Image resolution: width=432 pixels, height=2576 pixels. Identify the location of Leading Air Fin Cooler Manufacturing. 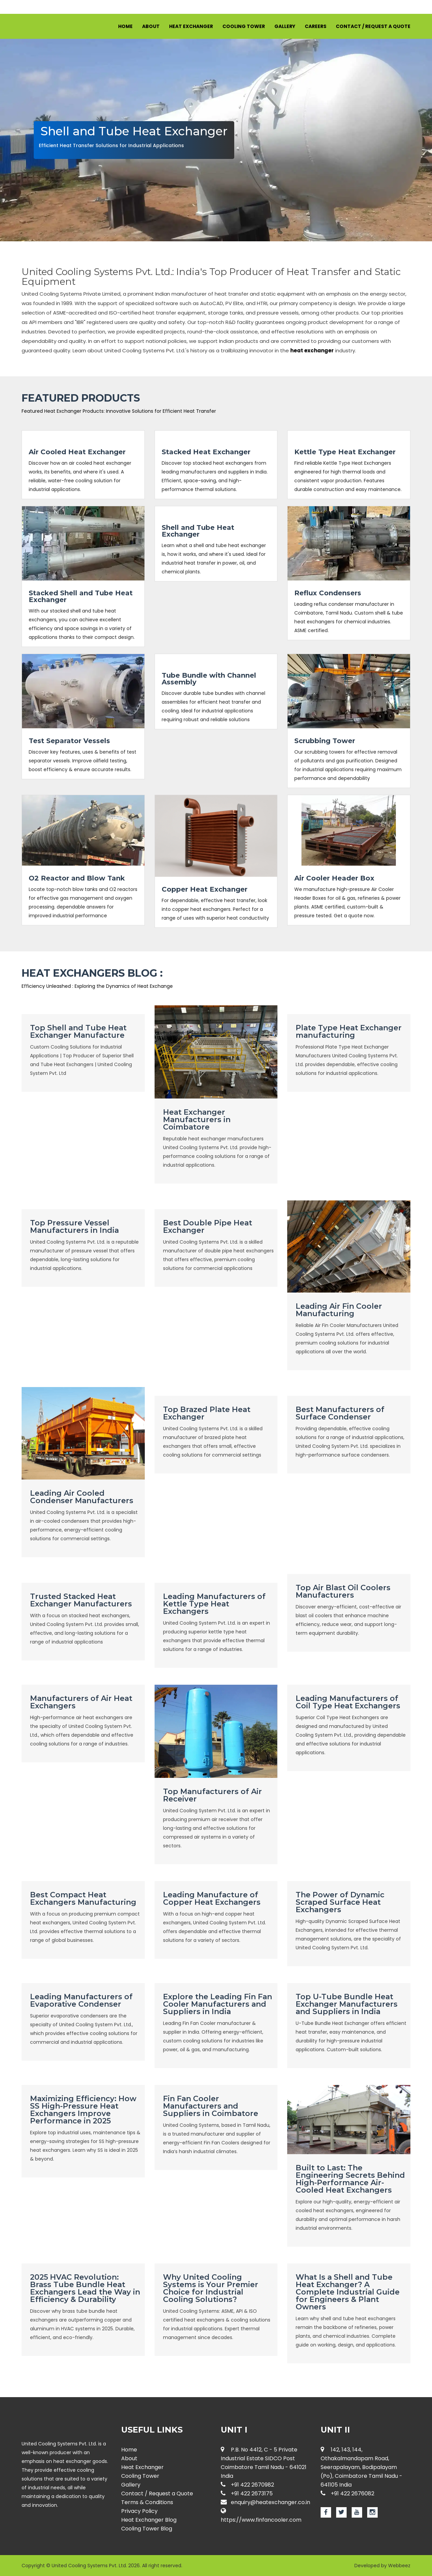
(339, 1310).